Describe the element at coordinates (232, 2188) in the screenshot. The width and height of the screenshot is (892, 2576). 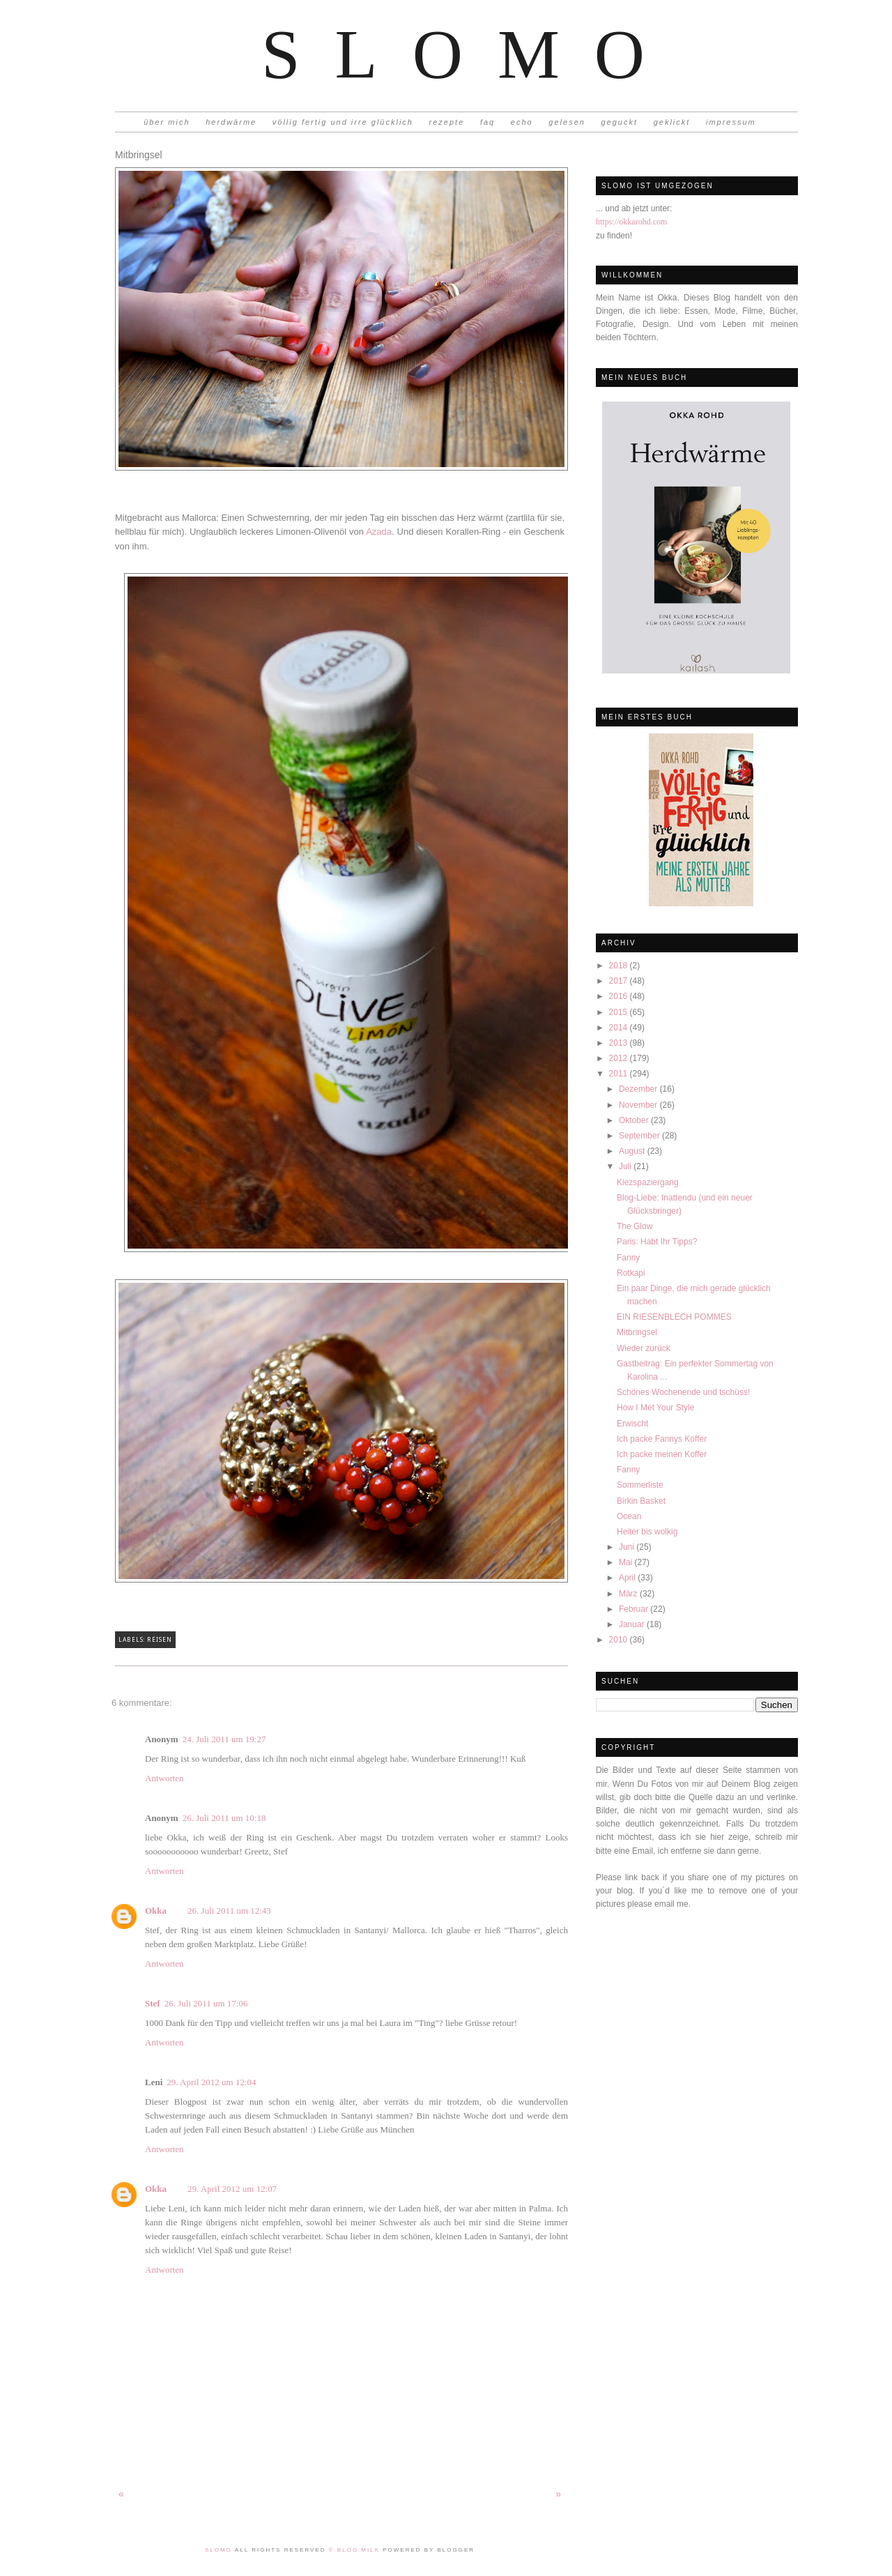
I see `29. April 2012 um 12:07` at that location.